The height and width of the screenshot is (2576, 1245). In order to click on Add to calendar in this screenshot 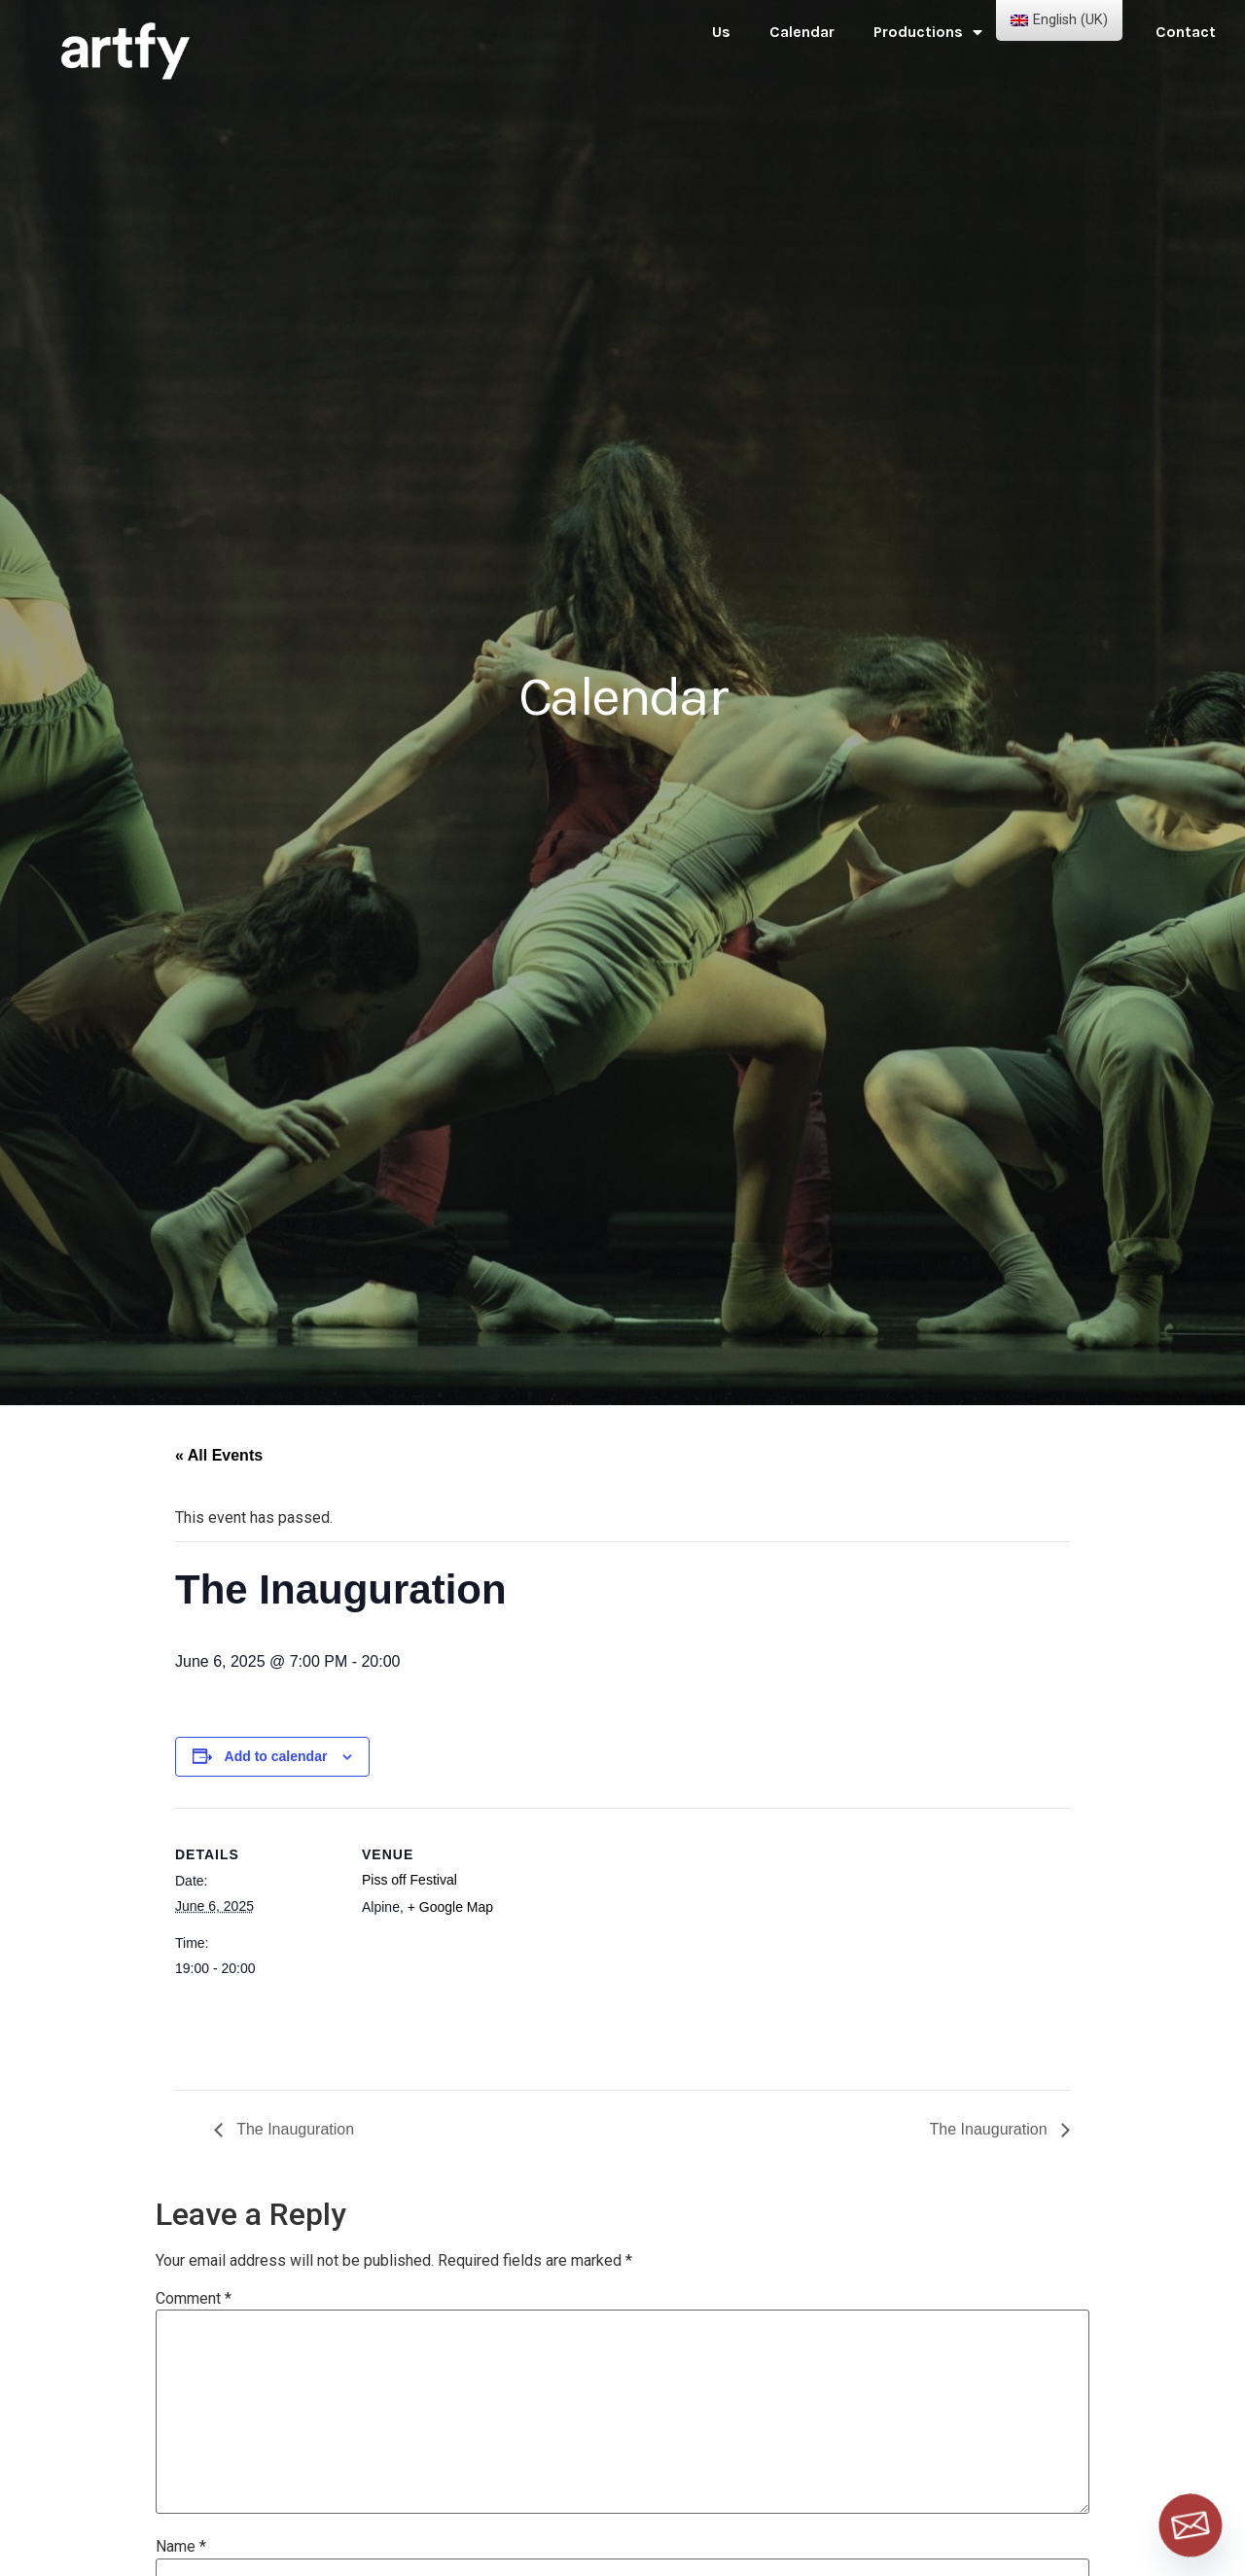, I will do `click(276, 1756)`.